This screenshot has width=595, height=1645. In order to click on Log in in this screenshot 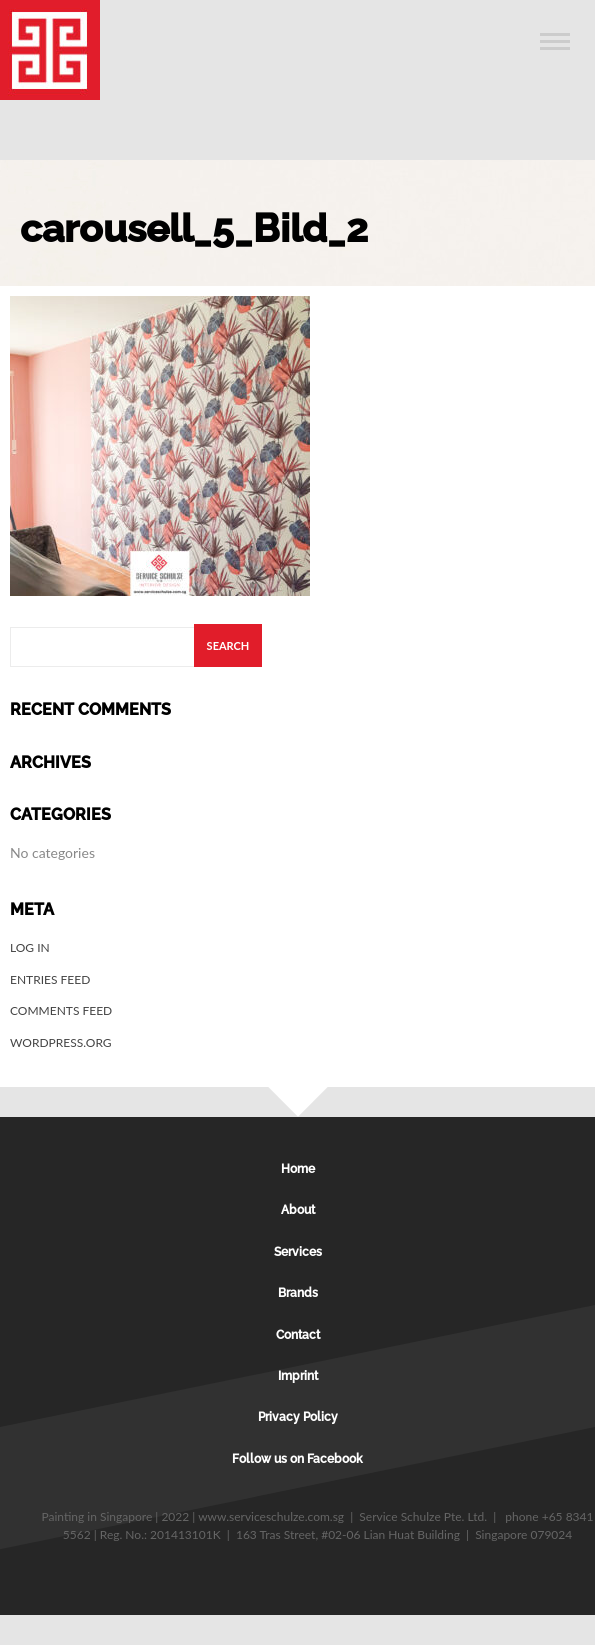, I will do `click(30, 947)`.